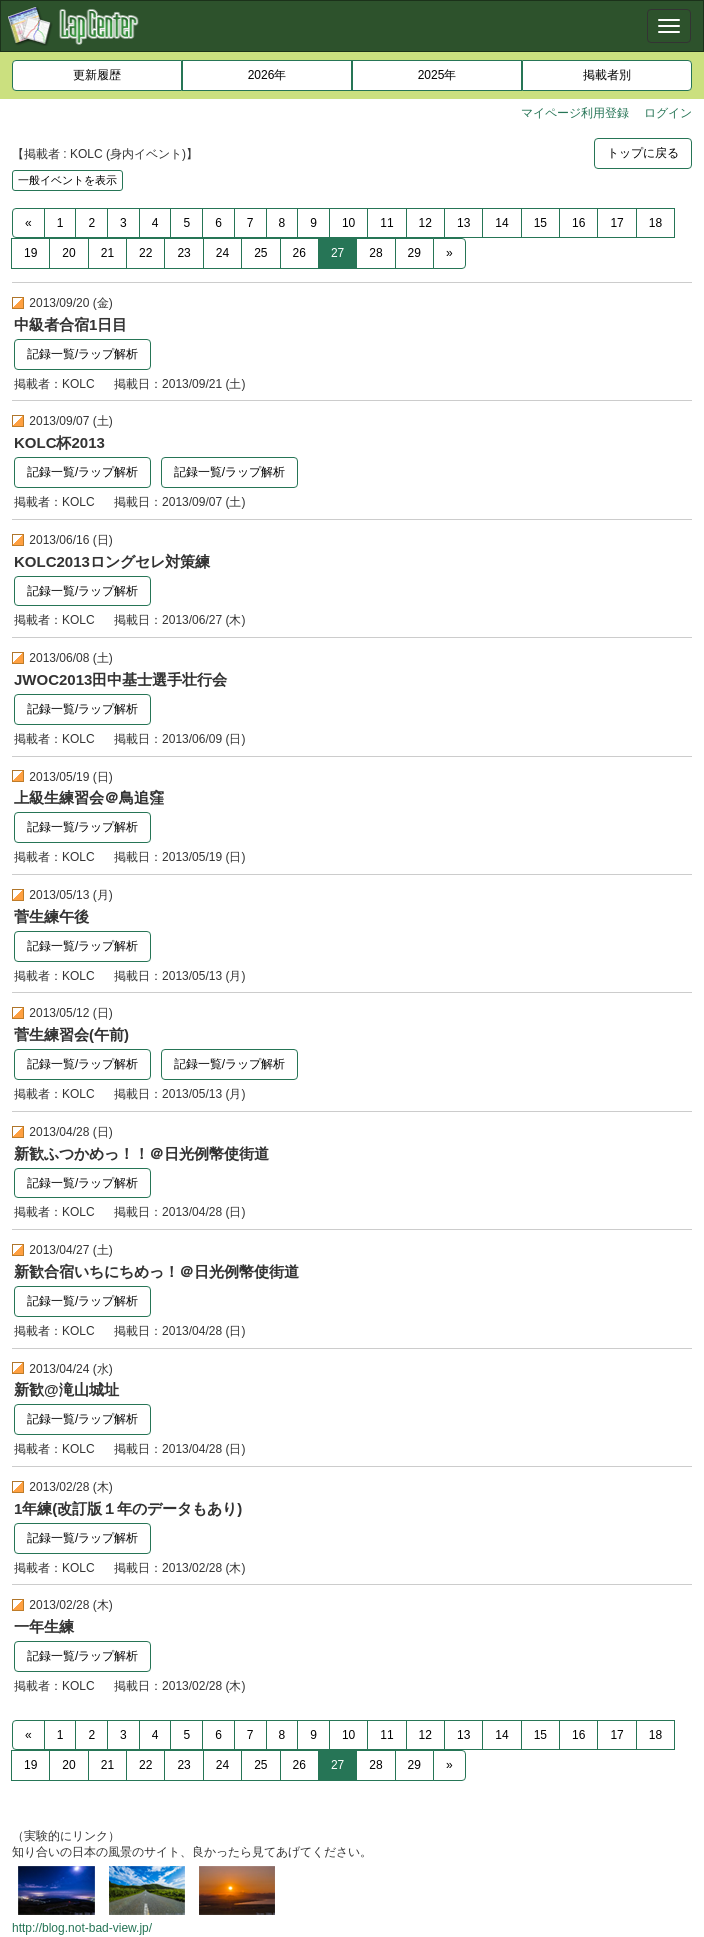 This screenshot has width=704, height=1937. I want to click on 24 [Previous], so click(222, 253).